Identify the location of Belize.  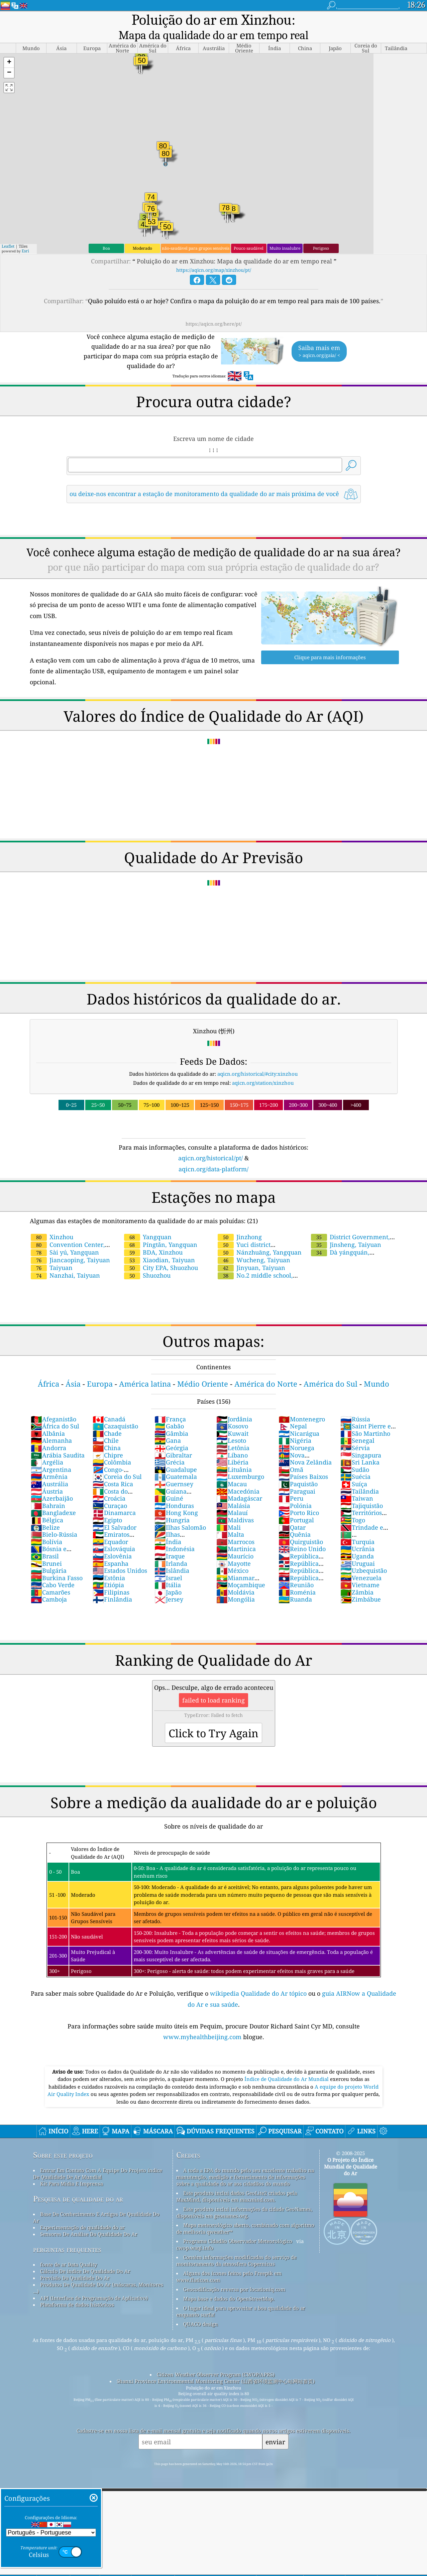
(45, 1512).